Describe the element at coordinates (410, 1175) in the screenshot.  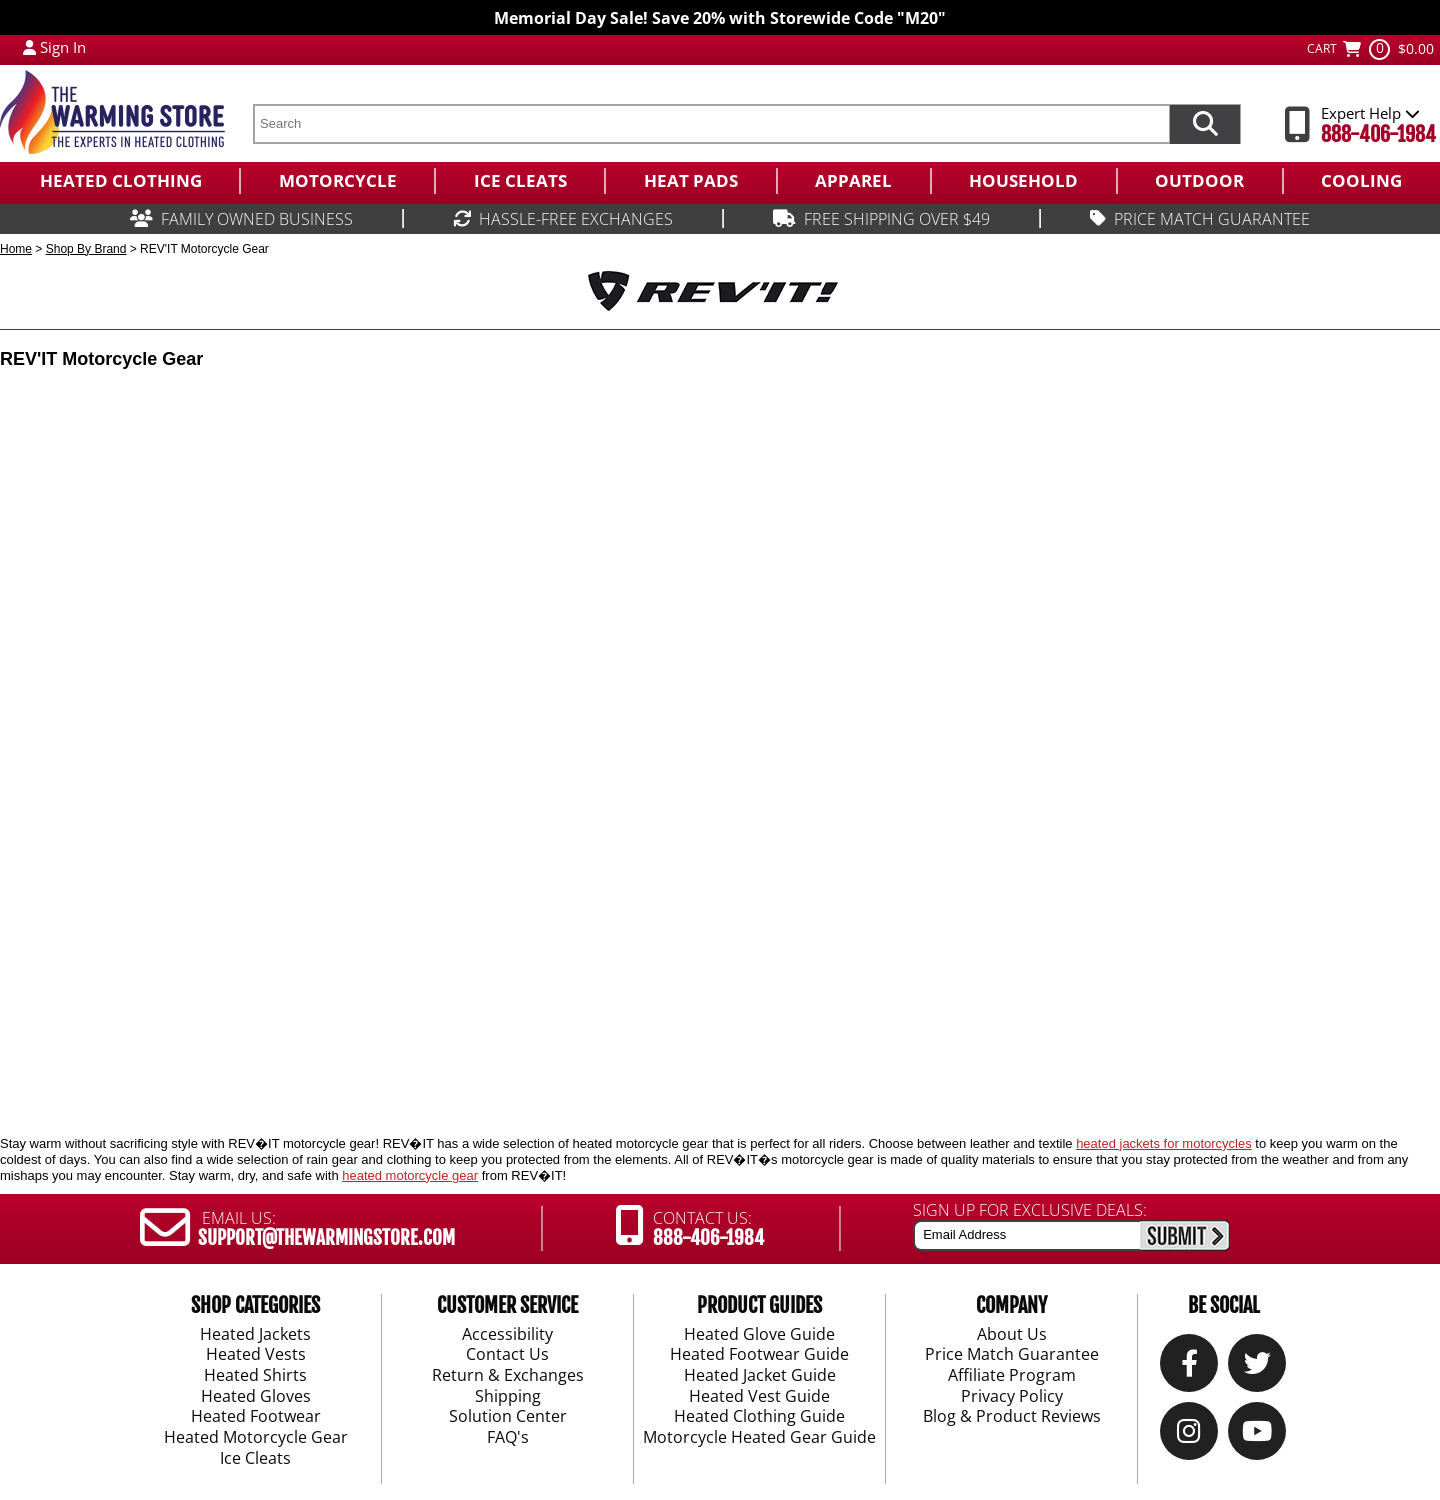
I see `heated motorcycle gear` at that location.